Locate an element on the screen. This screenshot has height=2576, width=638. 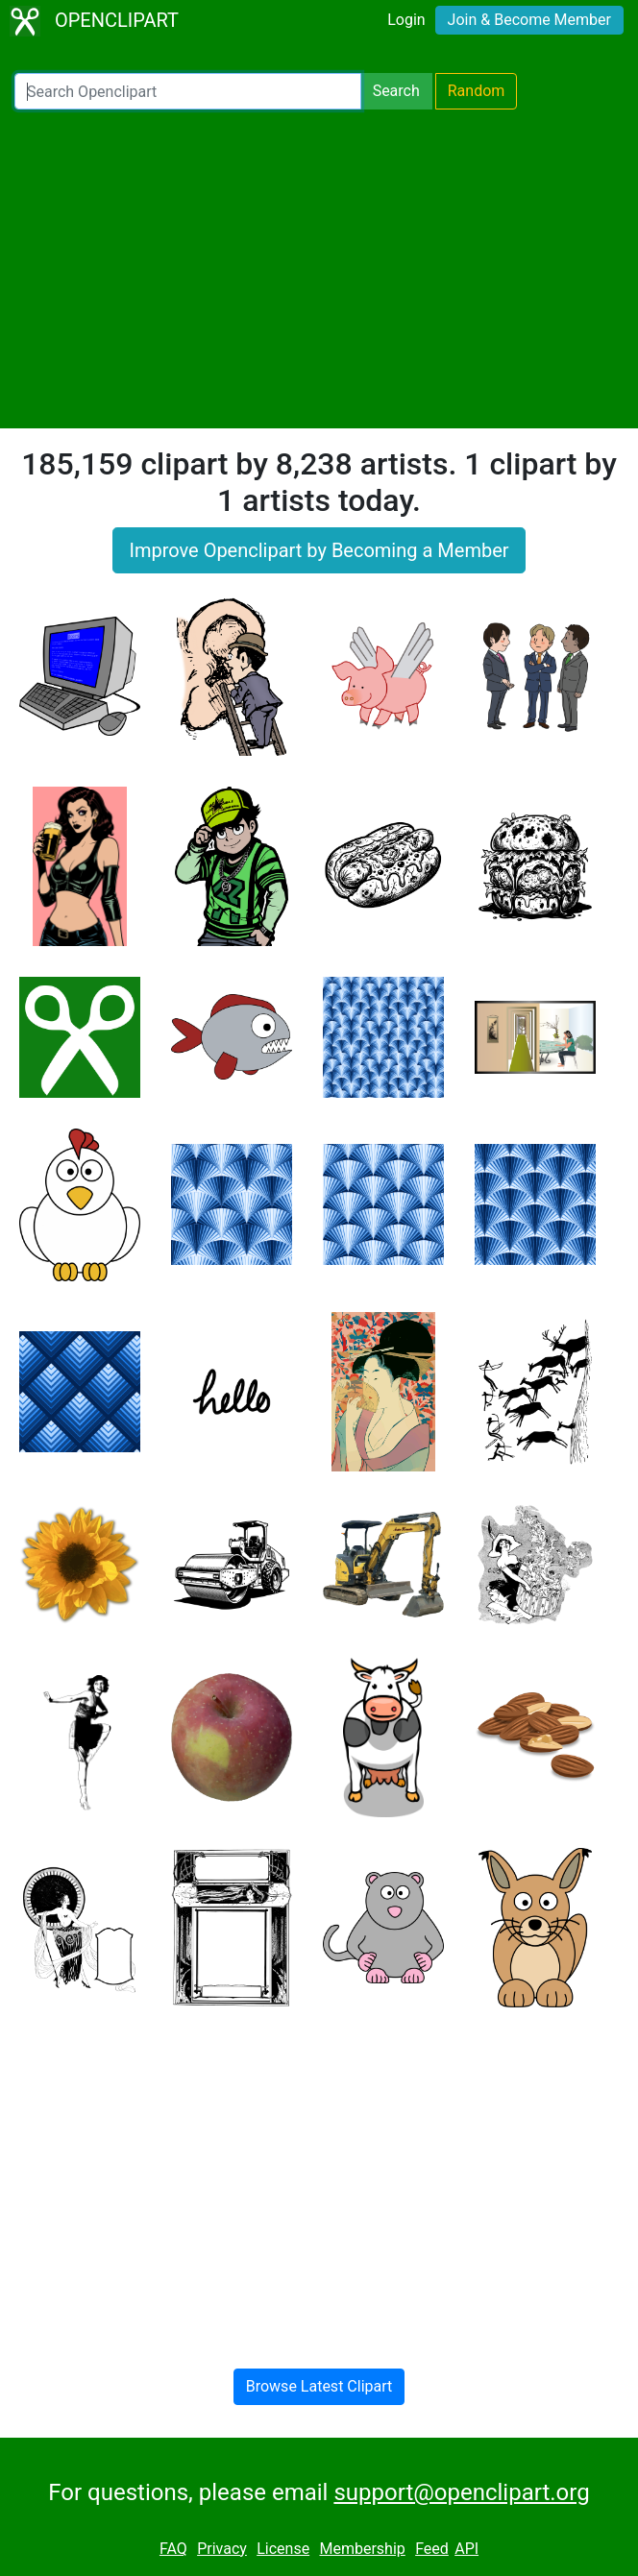
Privacy is located at coordinates (222, 2549).